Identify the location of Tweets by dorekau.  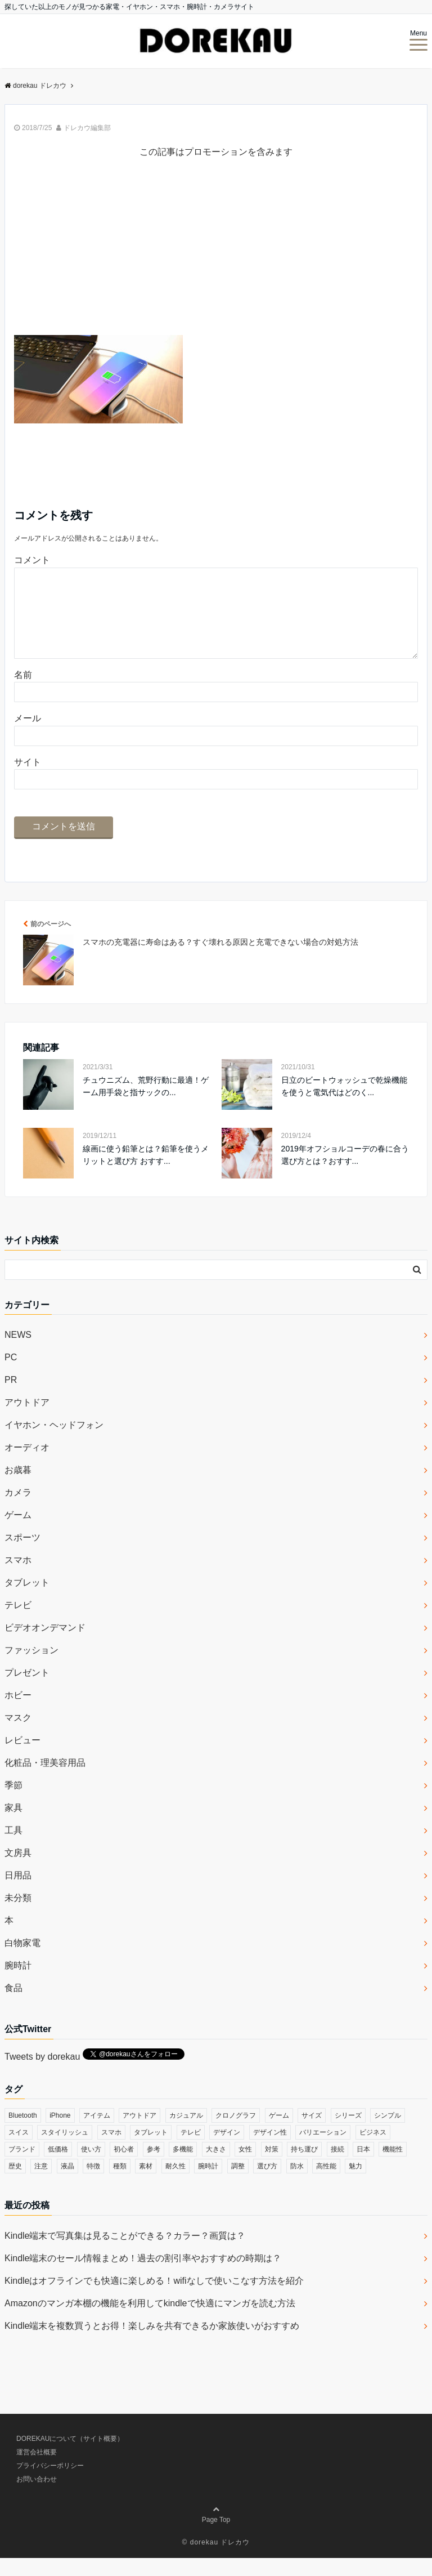
(42, 2074).